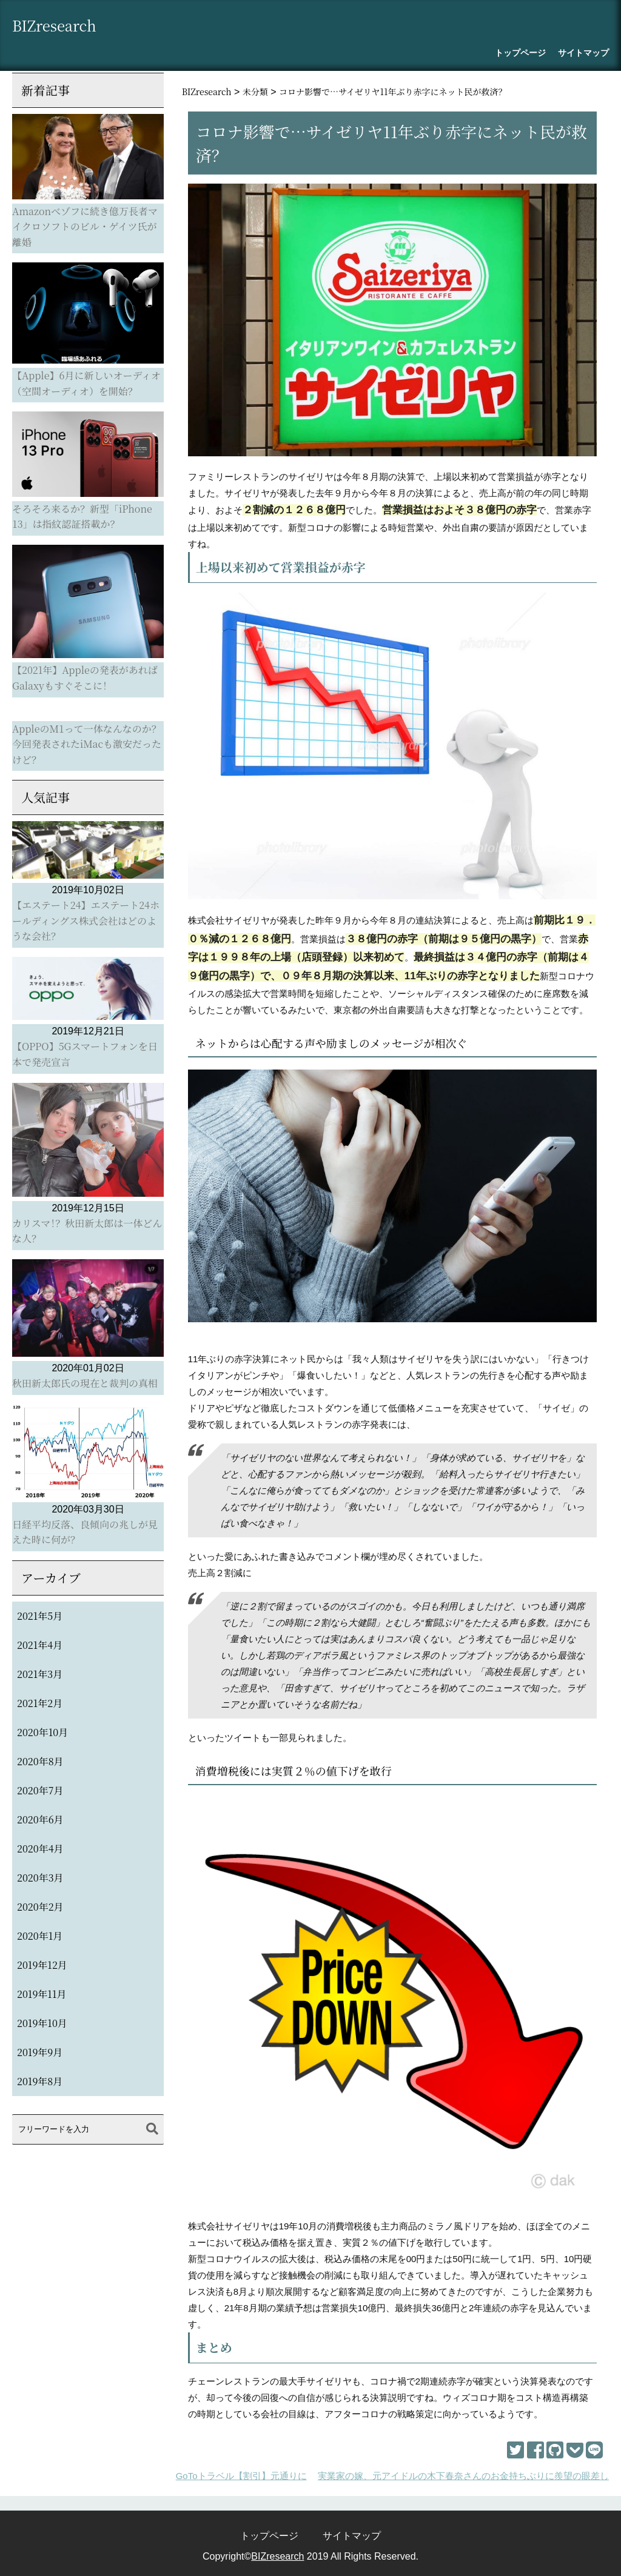  Describe the element at coordinates (39, 1703) in the screenshot. I see `2021年2月` at that location.